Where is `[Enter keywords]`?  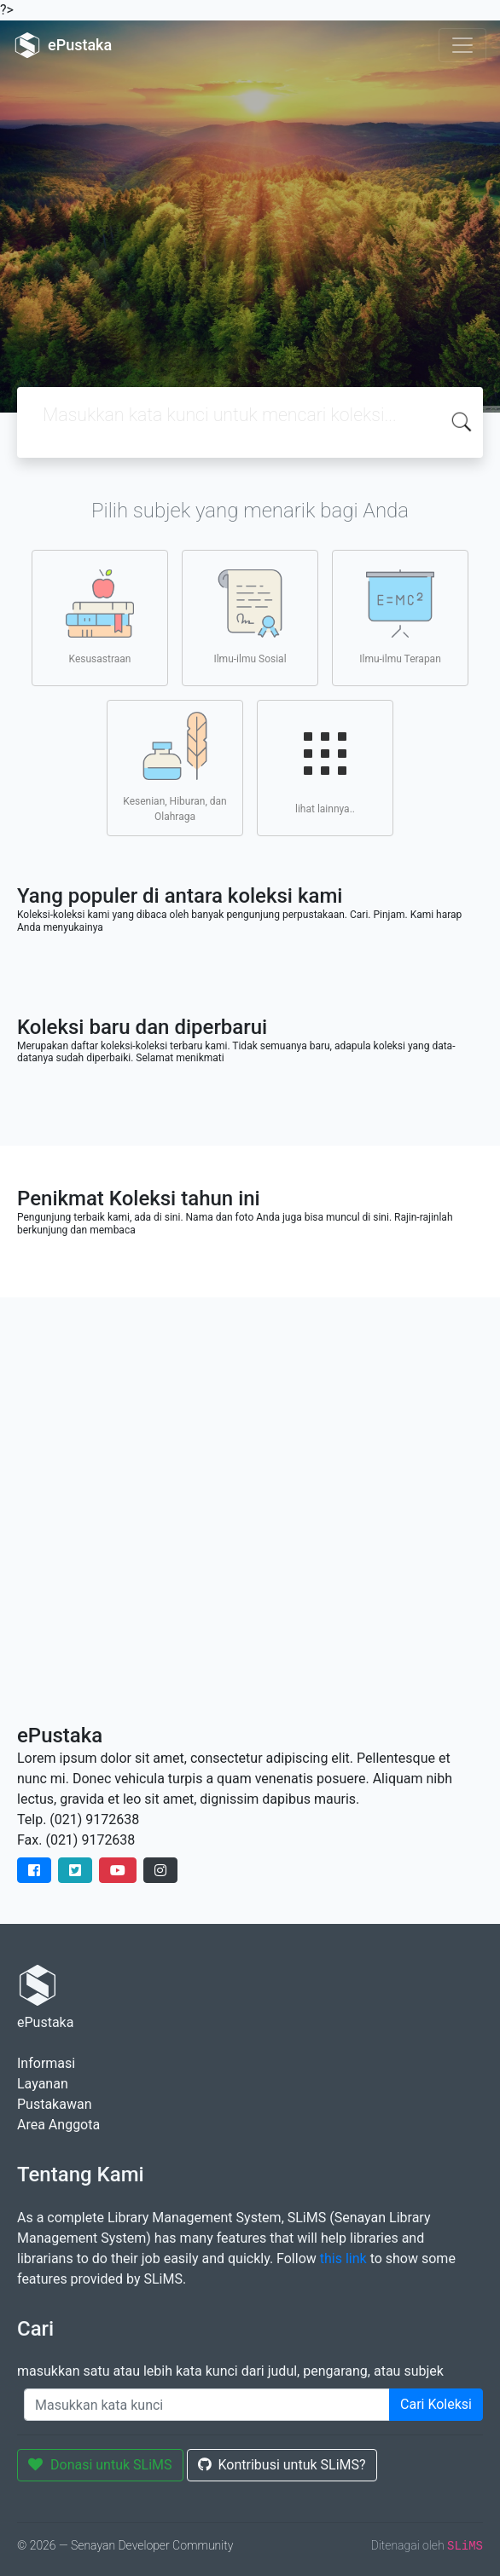 [Enter keywords] is located at coordinates (207, 2404).